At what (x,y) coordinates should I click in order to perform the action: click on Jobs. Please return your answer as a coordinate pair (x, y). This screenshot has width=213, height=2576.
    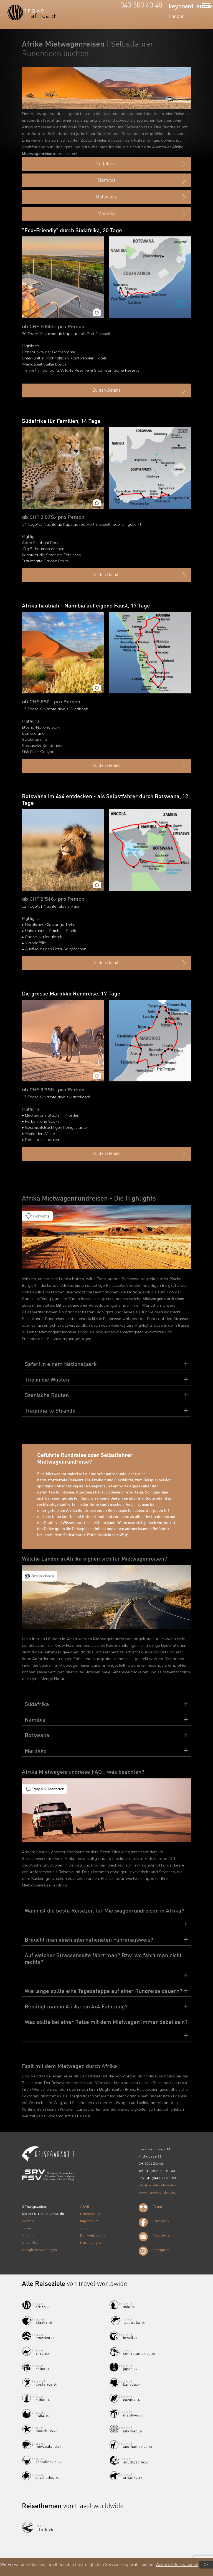
    Looking at the image, I should click on (84, 2228).